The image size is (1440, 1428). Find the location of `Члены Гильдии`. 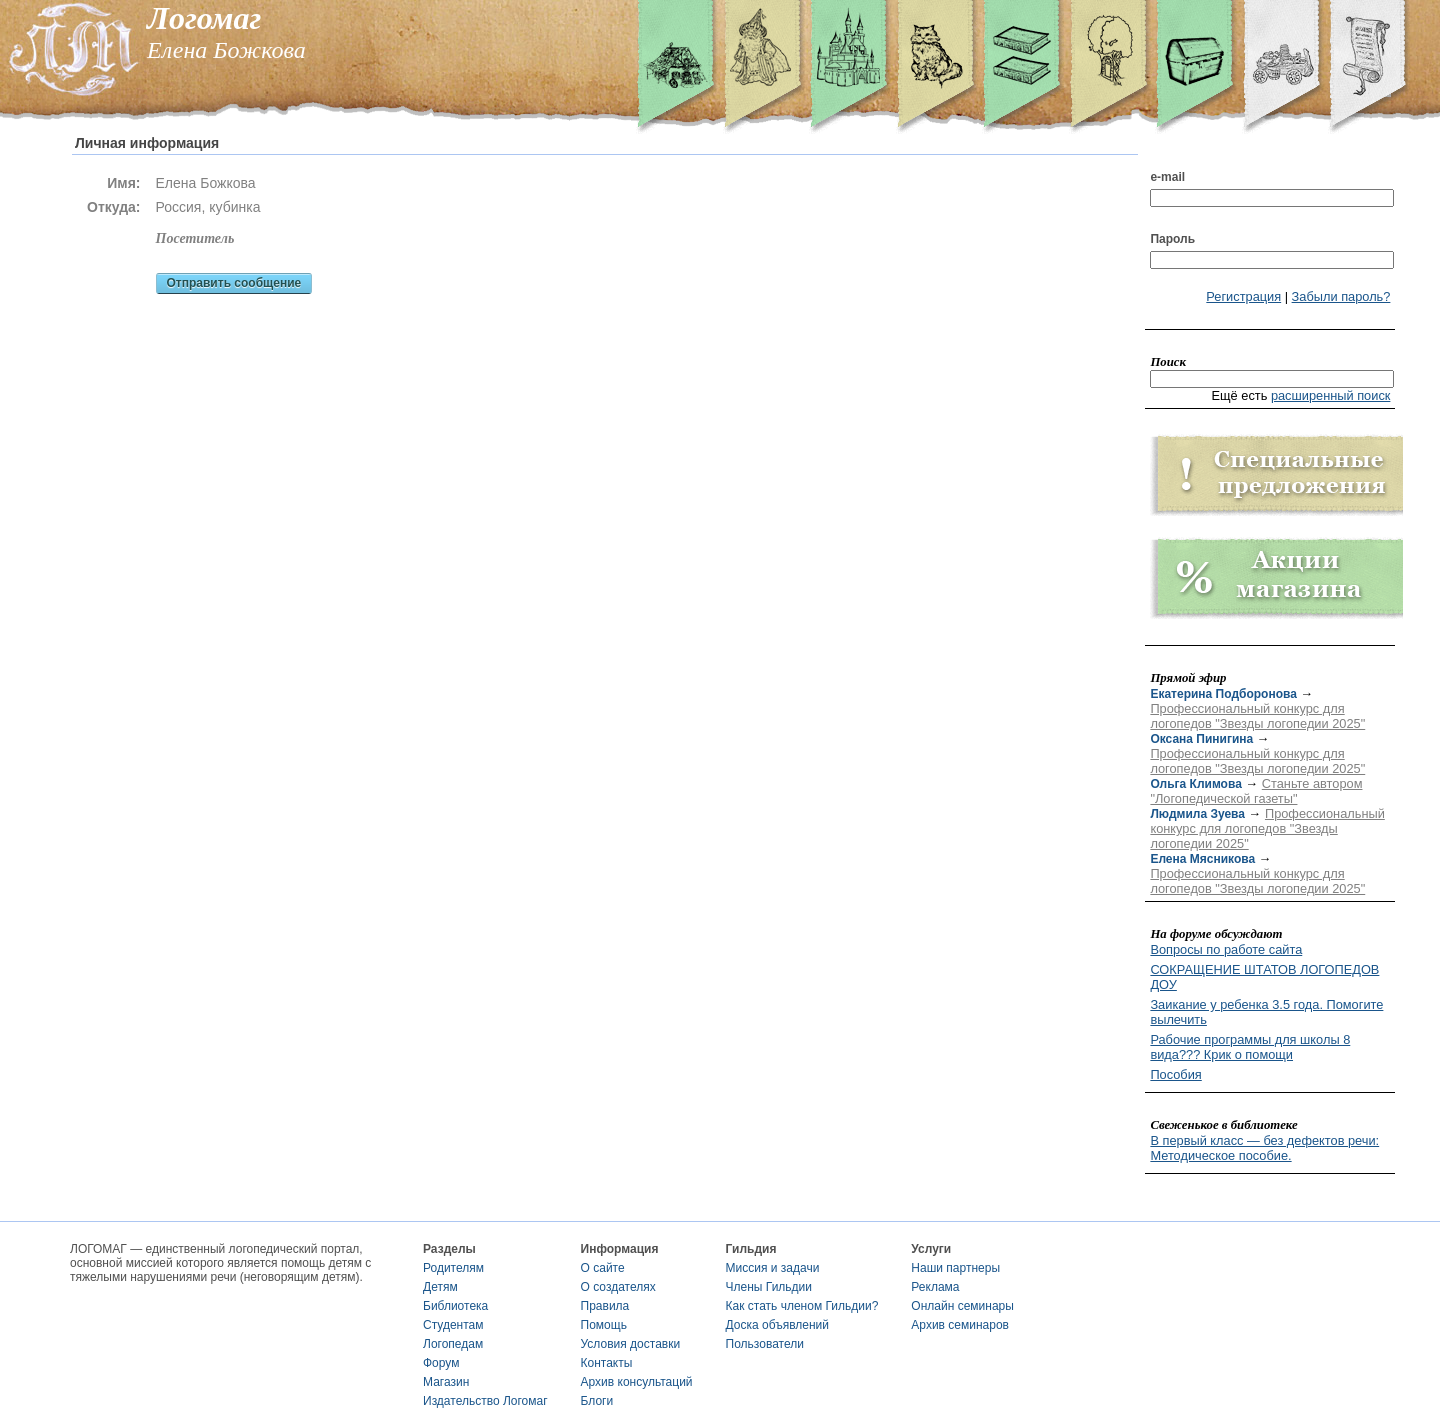

Члены Гильдии is located at coordinates (769, 1287).